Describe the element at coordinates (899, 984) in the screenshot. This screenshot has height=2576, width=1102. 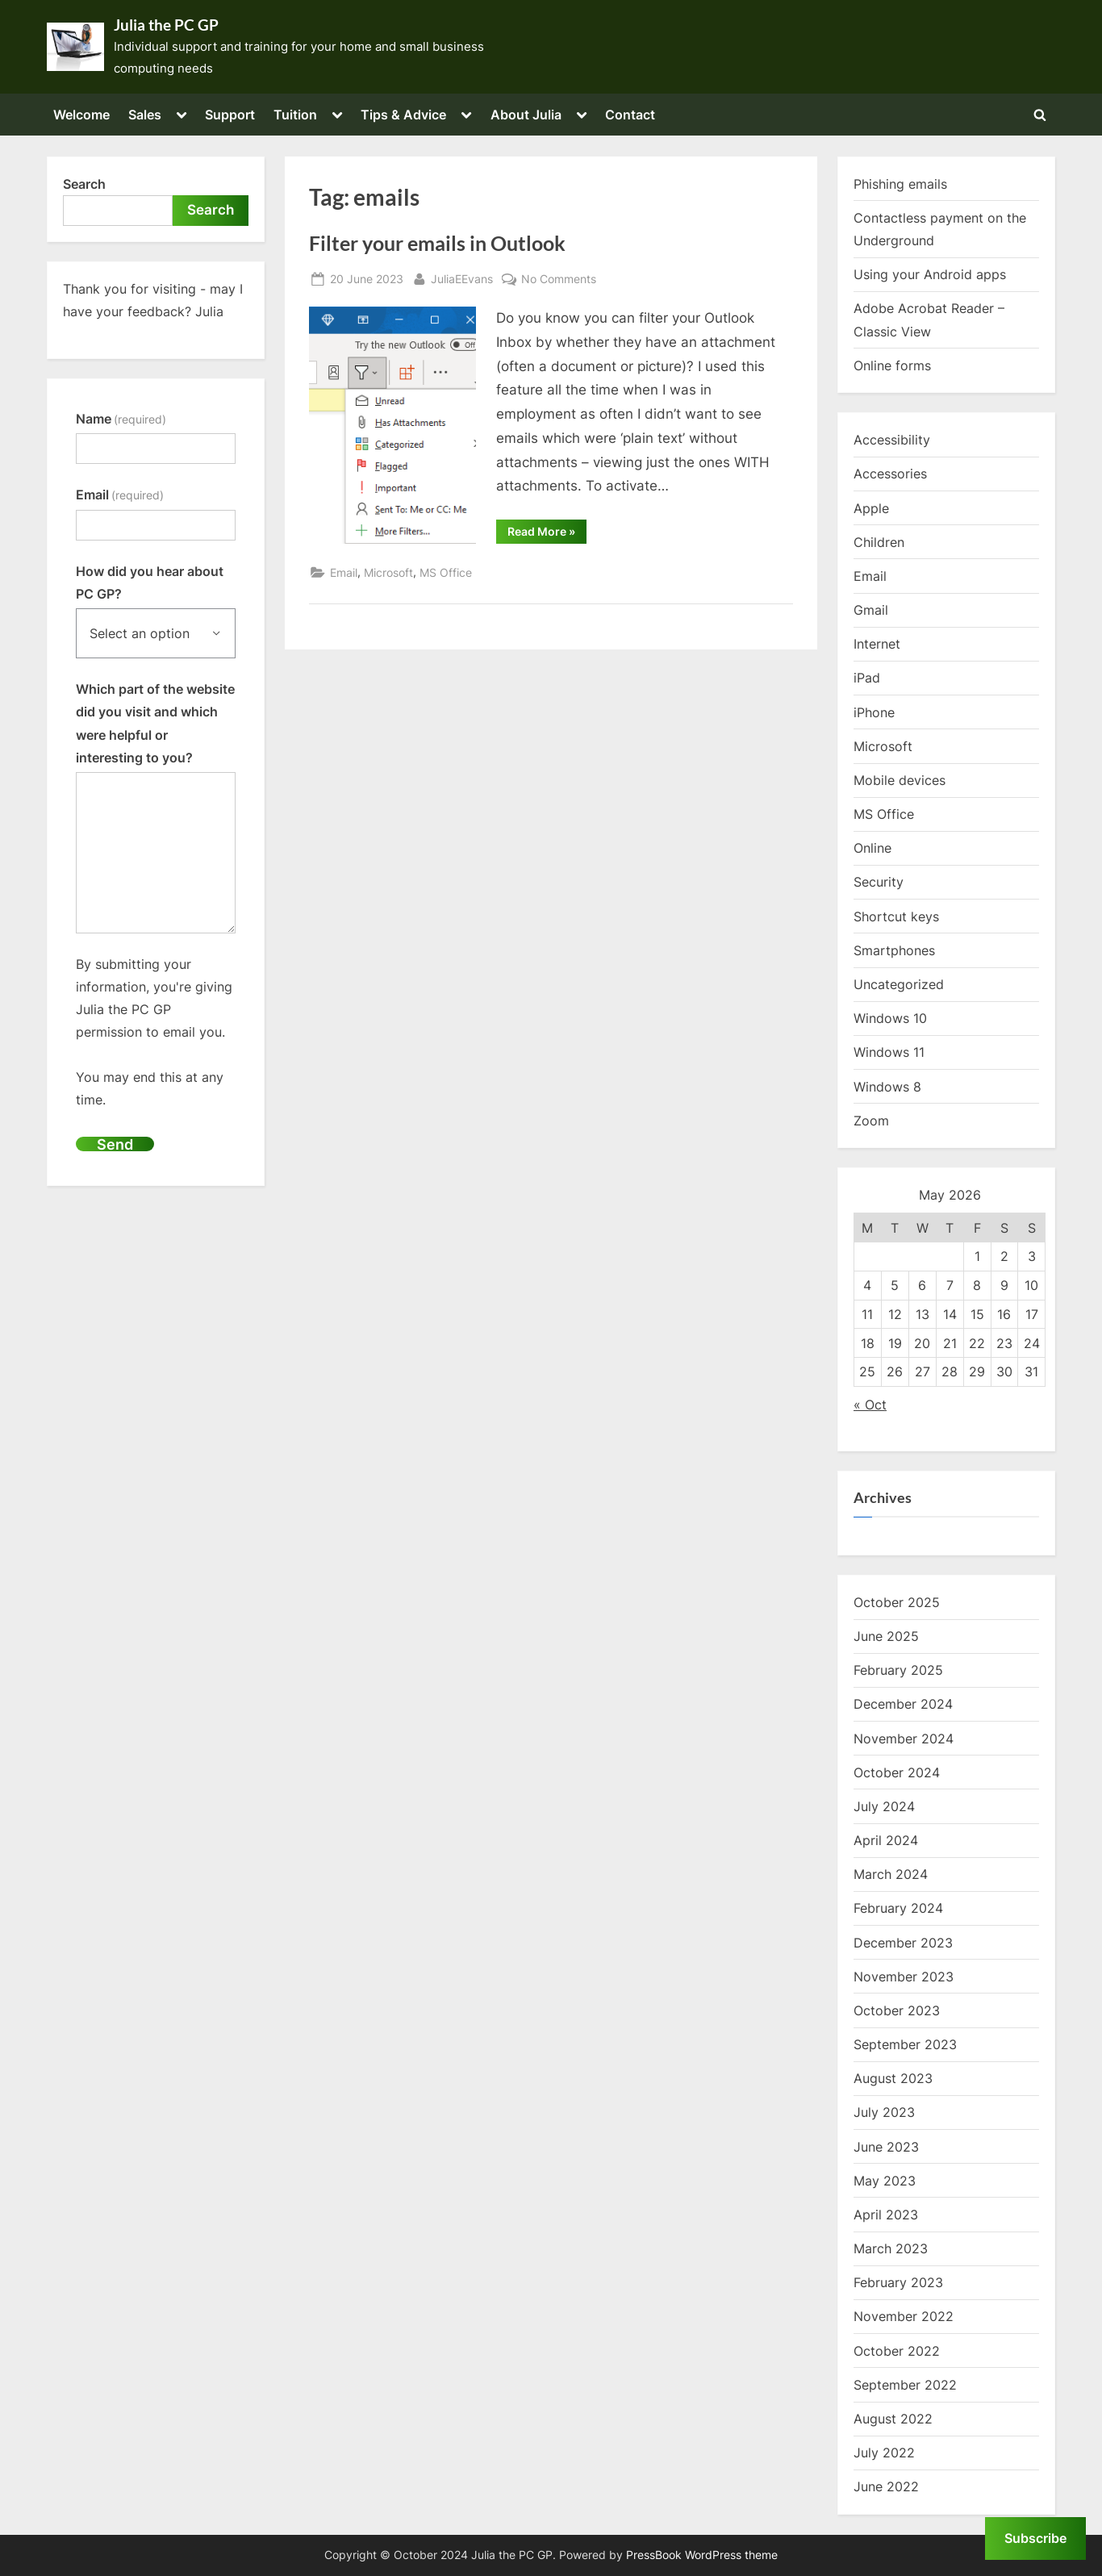
I see `Uncategorized` at that location.